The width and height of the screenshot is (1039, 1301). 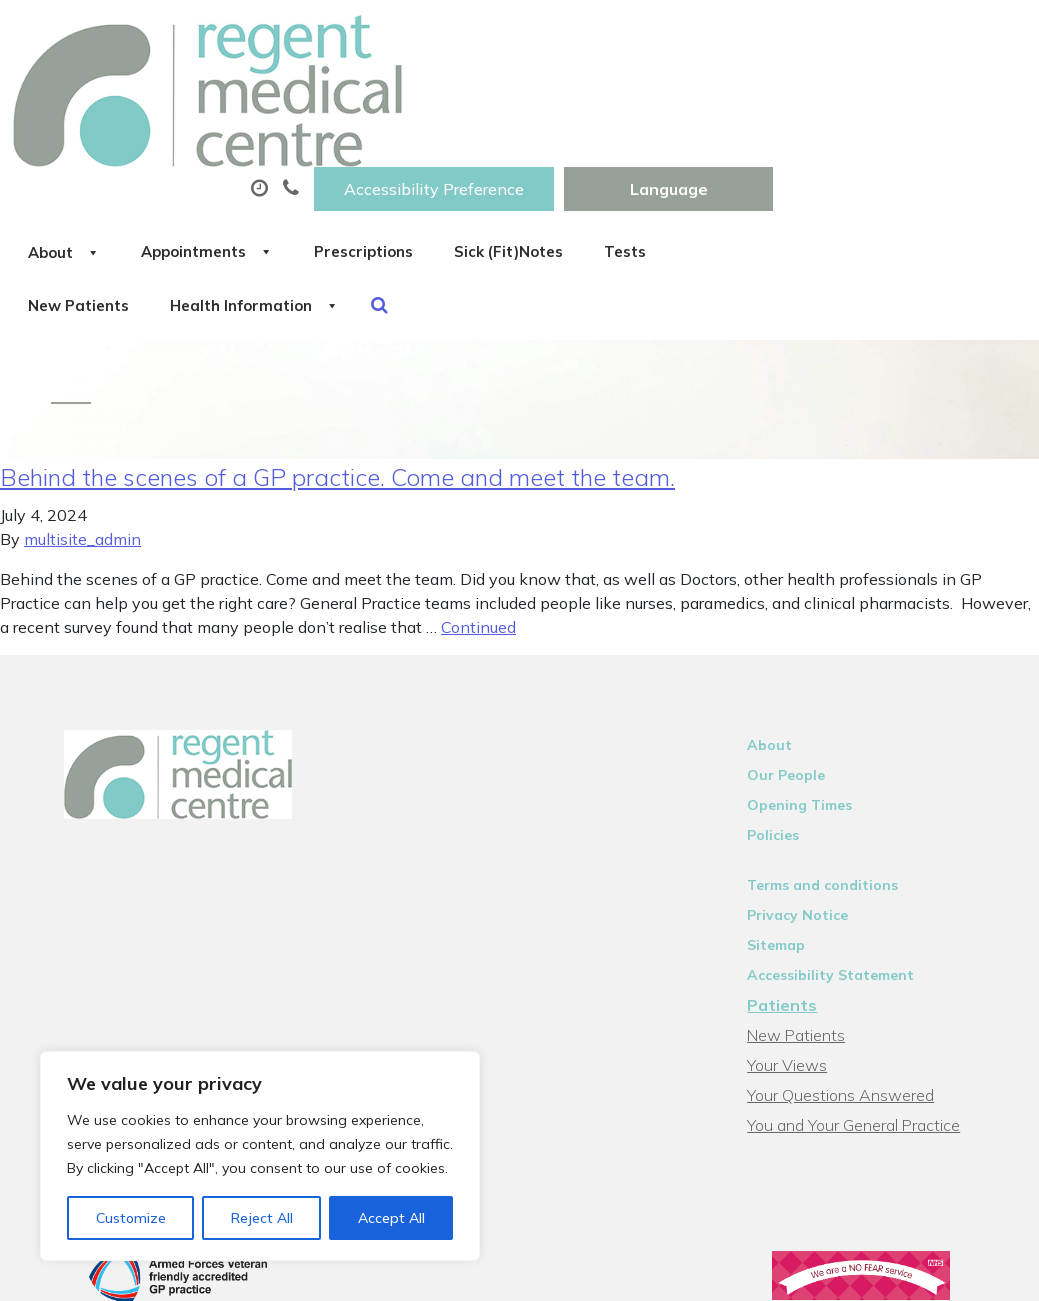 What do you see at coordinates (835, 785) in the screenshot?
I see `Terms and conditions` at bounding box center [835, 785].